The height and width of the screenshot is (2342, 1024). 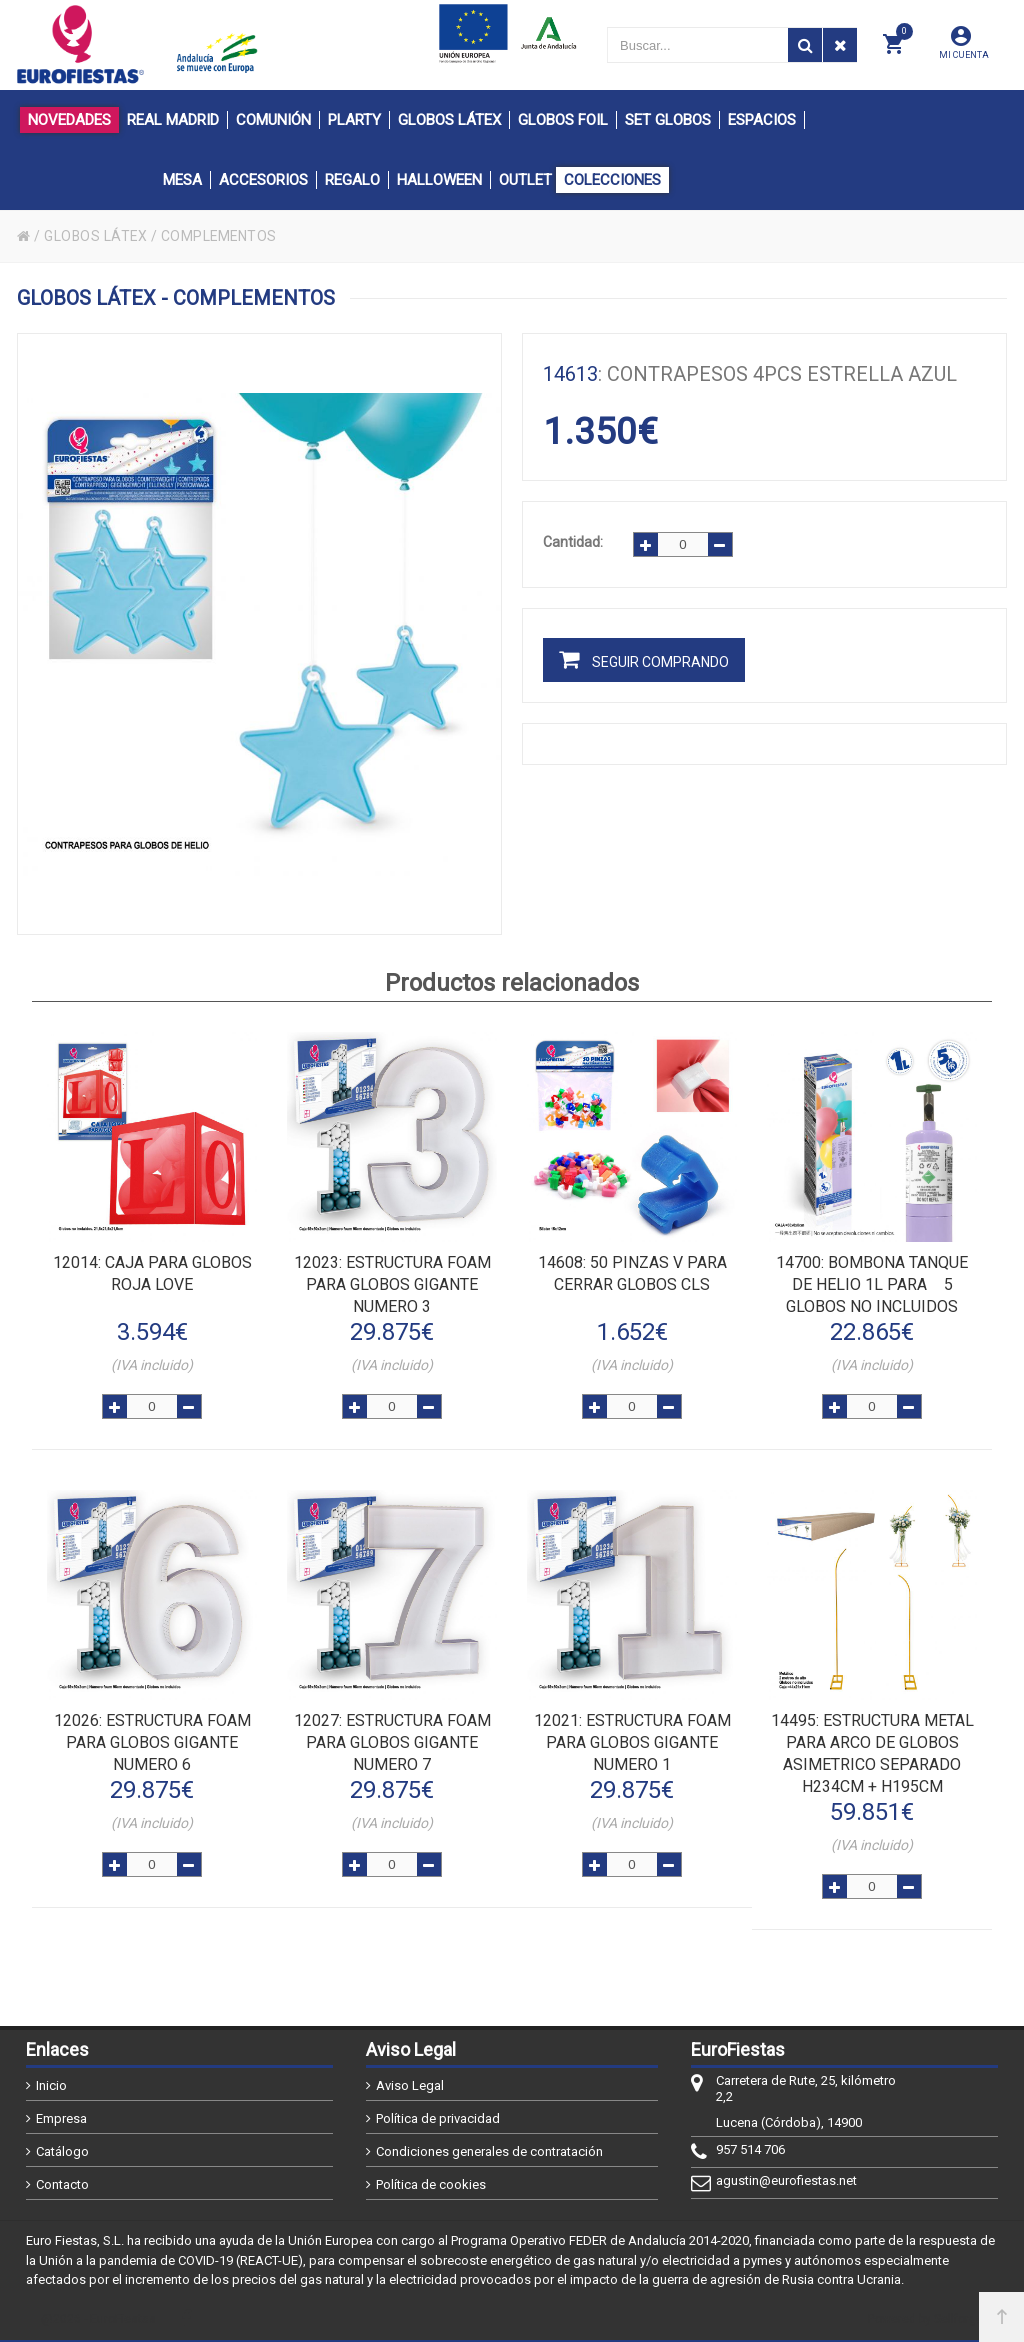 I want to click on Política de privacidad, so click(x=438, y=2118).